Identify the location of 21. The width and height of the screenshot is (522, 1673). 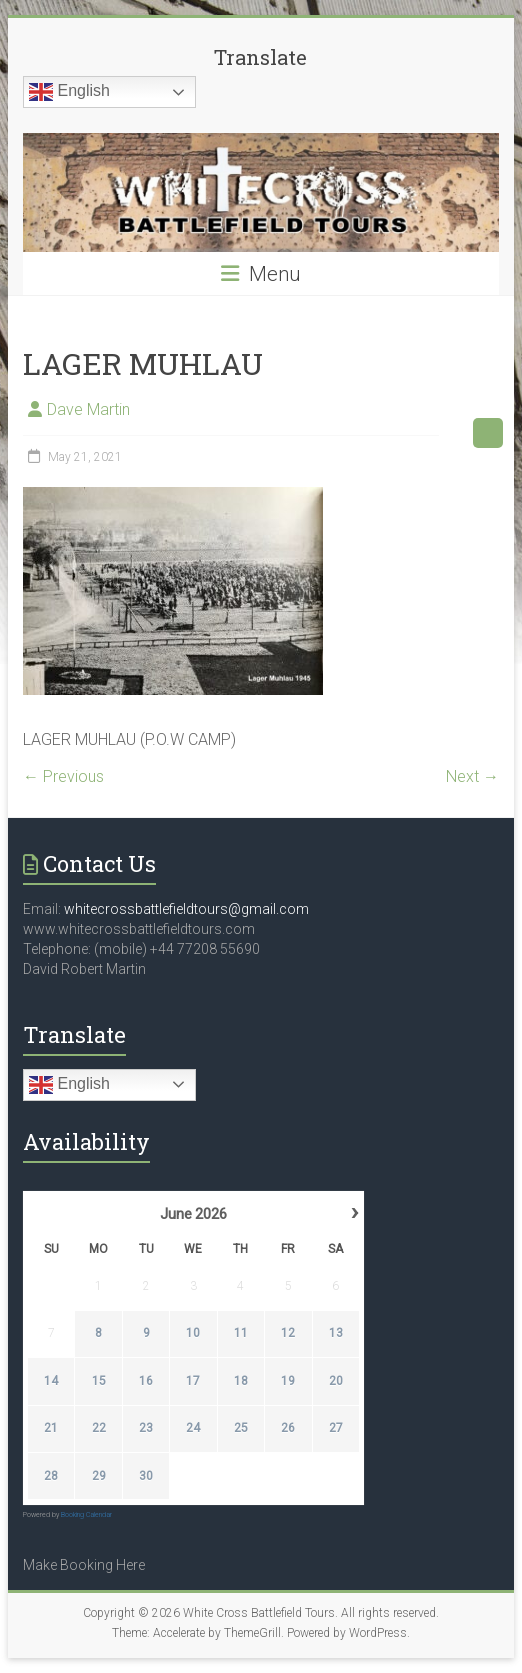
(51, 1428).